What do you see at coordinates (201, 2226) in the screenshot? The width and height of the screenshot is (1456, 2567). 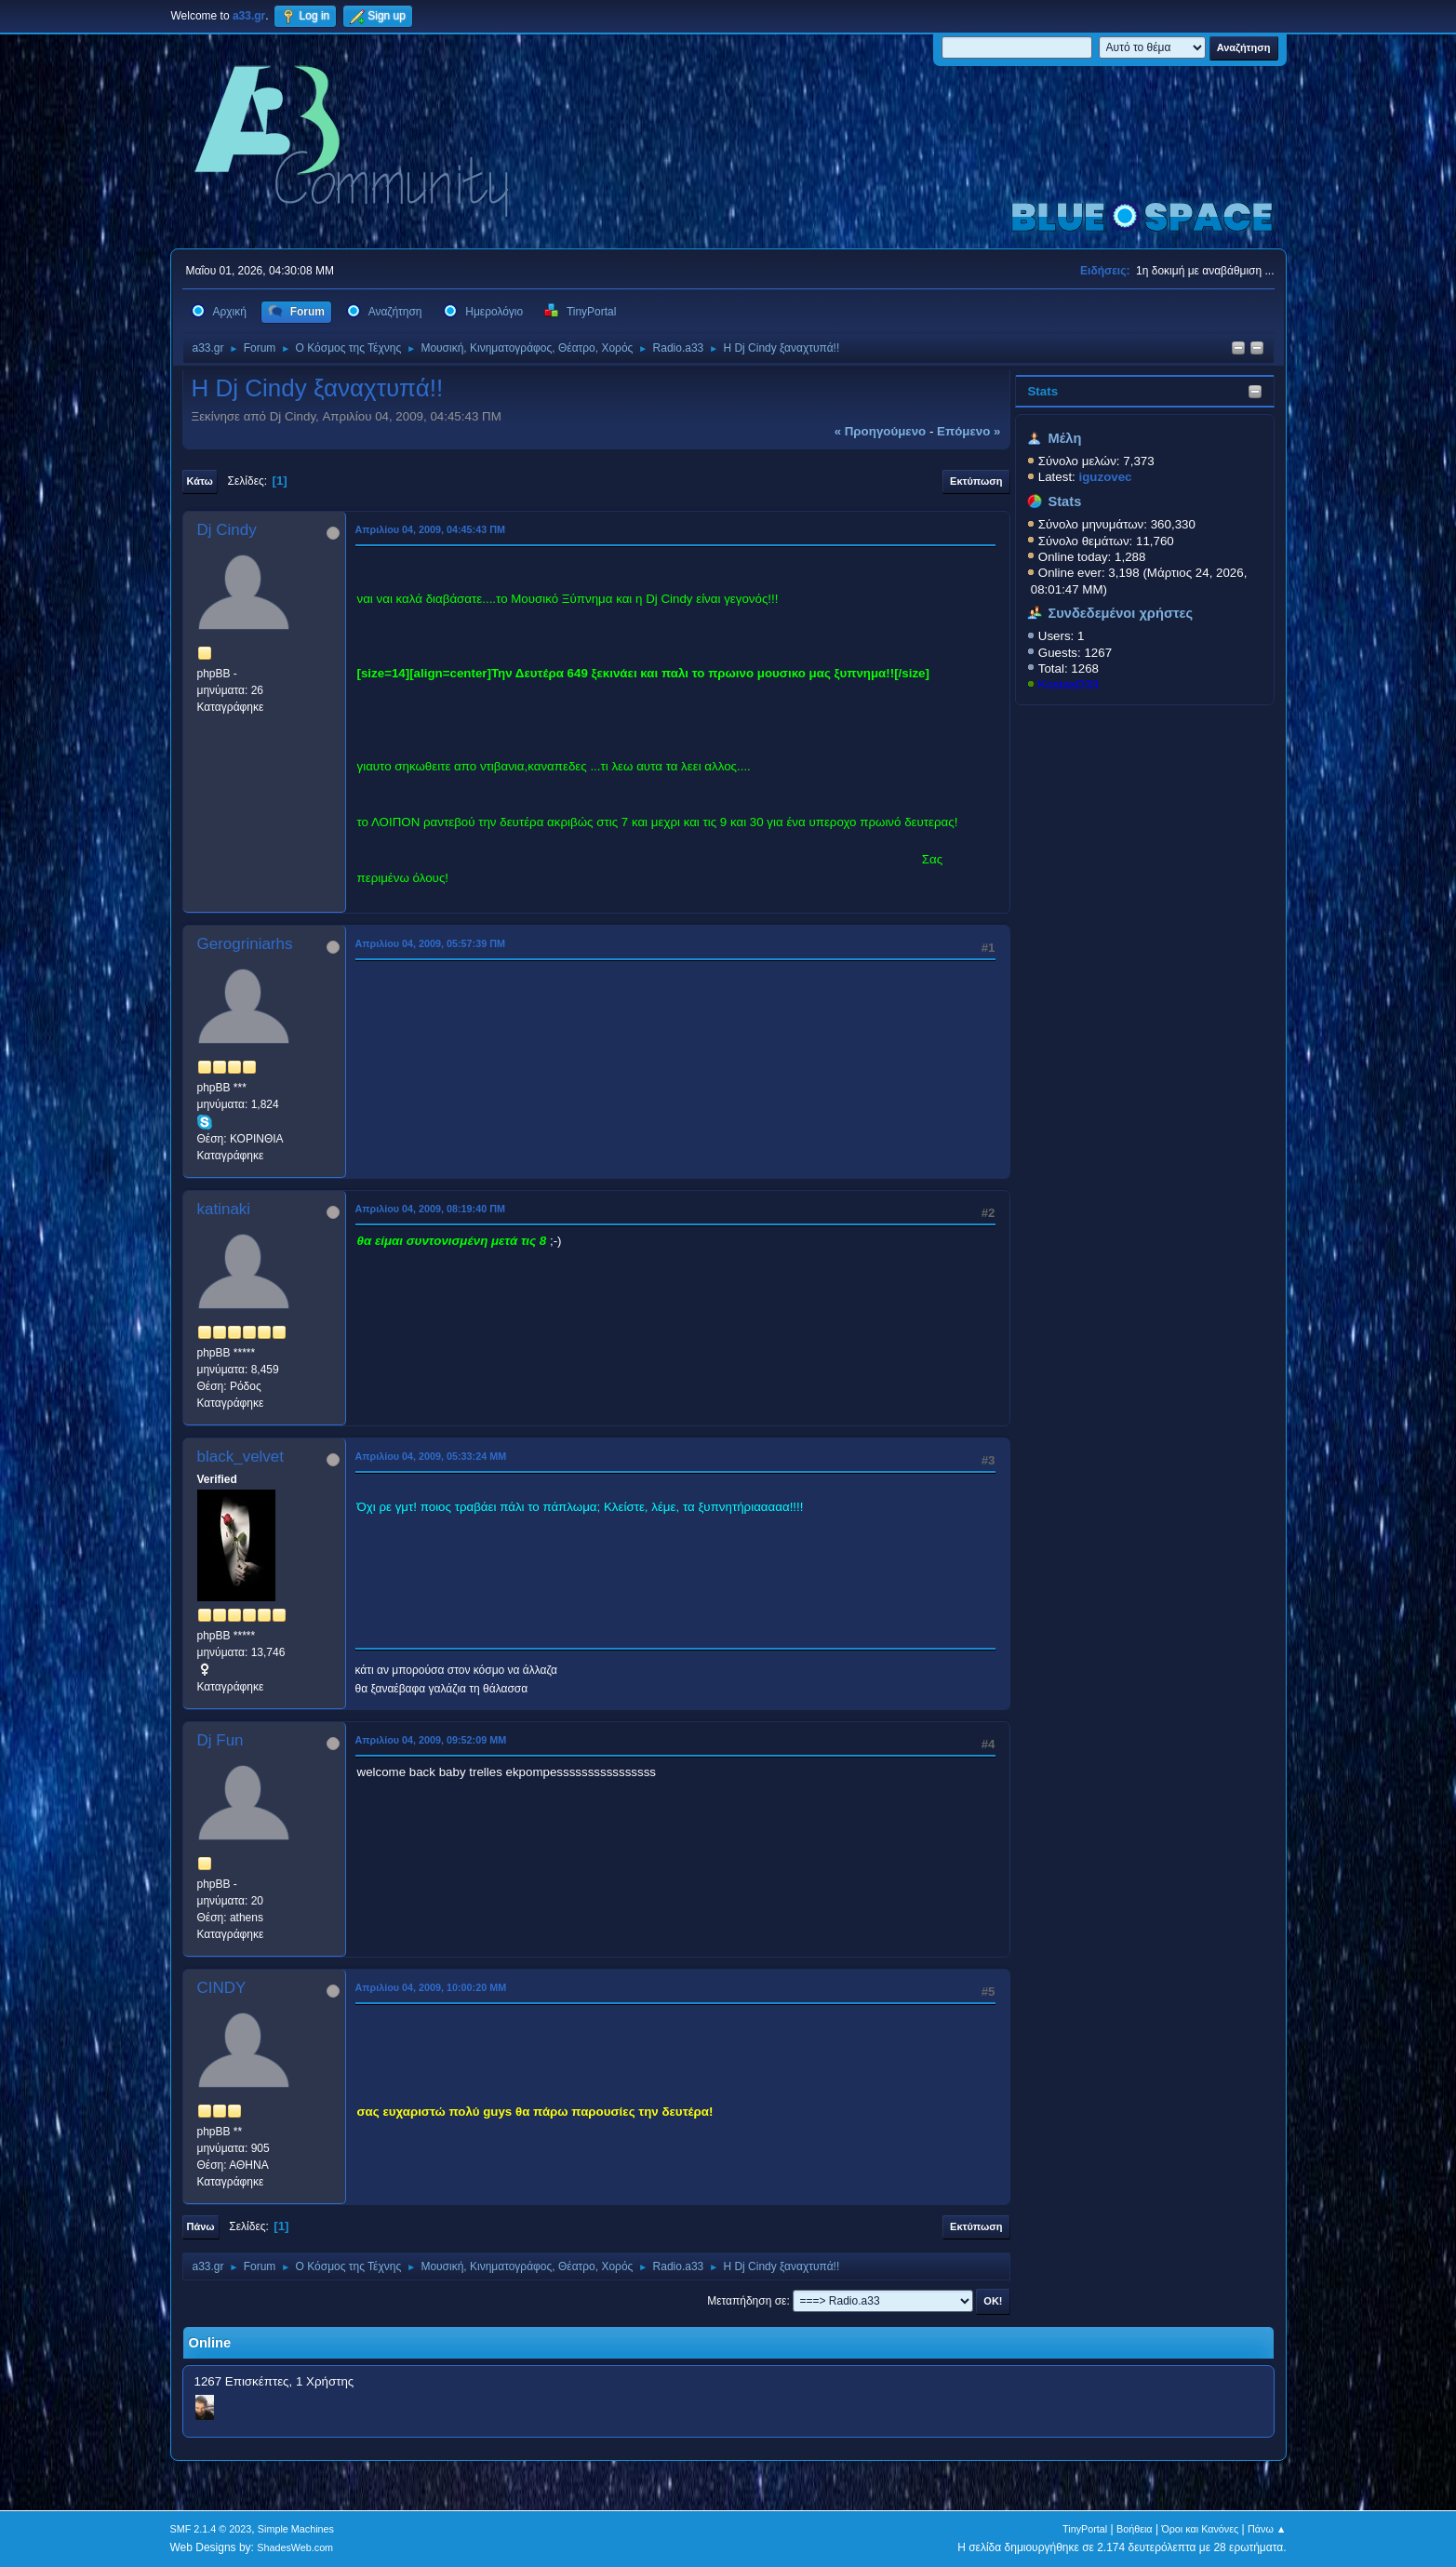 I see `Πάνω` at bounding box center [201, 2226].